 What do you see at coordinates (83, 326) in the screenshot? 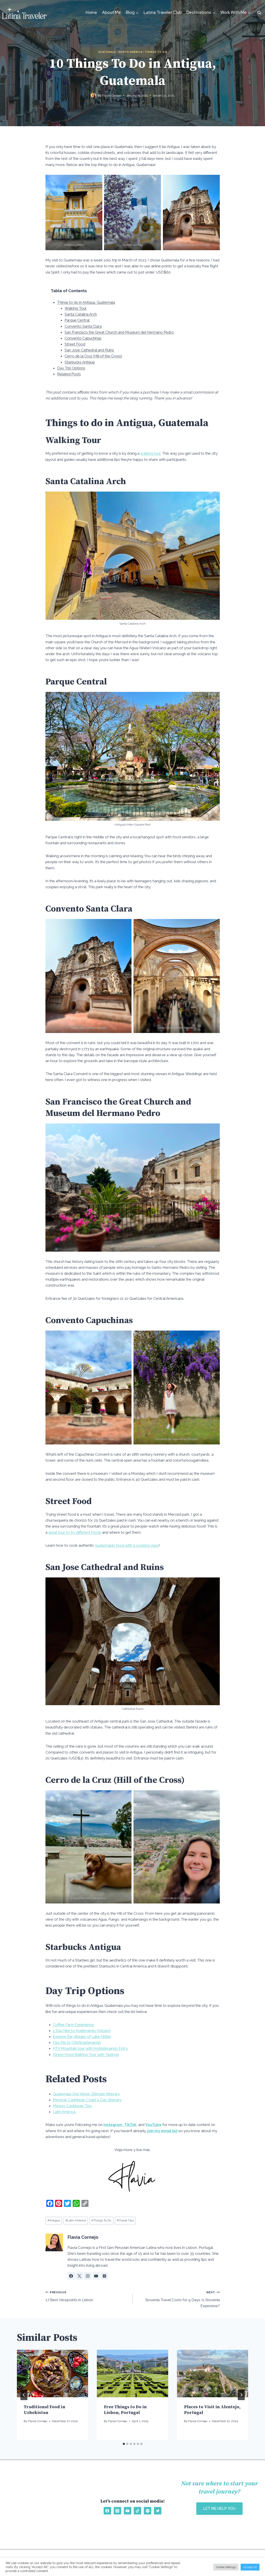
I see `Convento Santa Clara` at bounding box center [83, 326].